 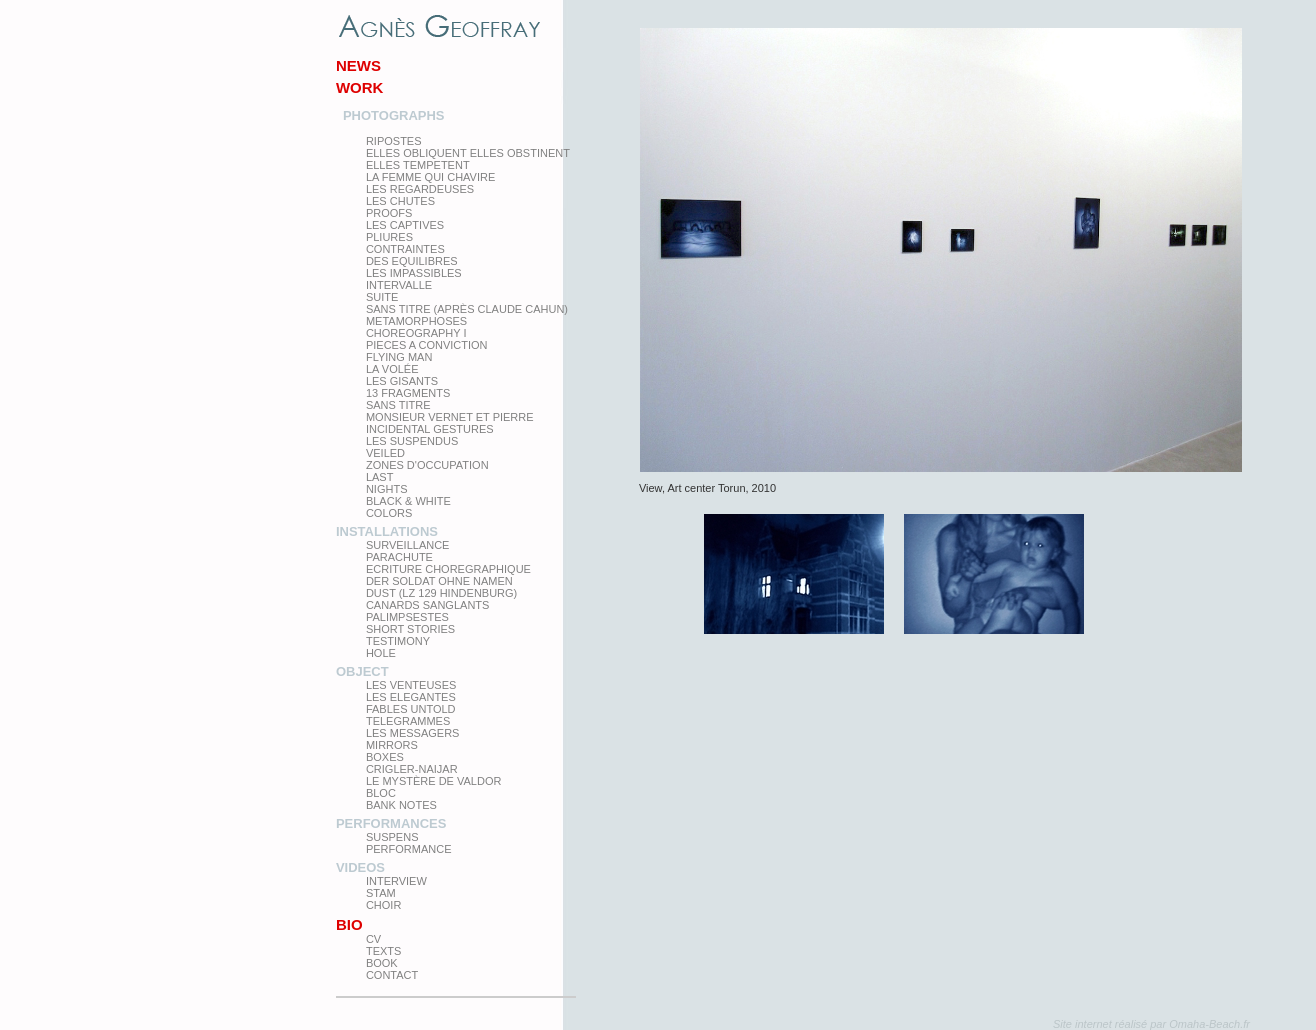 What do you see at coordinates (394, 141) in the screenshot?
I see `Ripostes` at bounding box center [394, 141].